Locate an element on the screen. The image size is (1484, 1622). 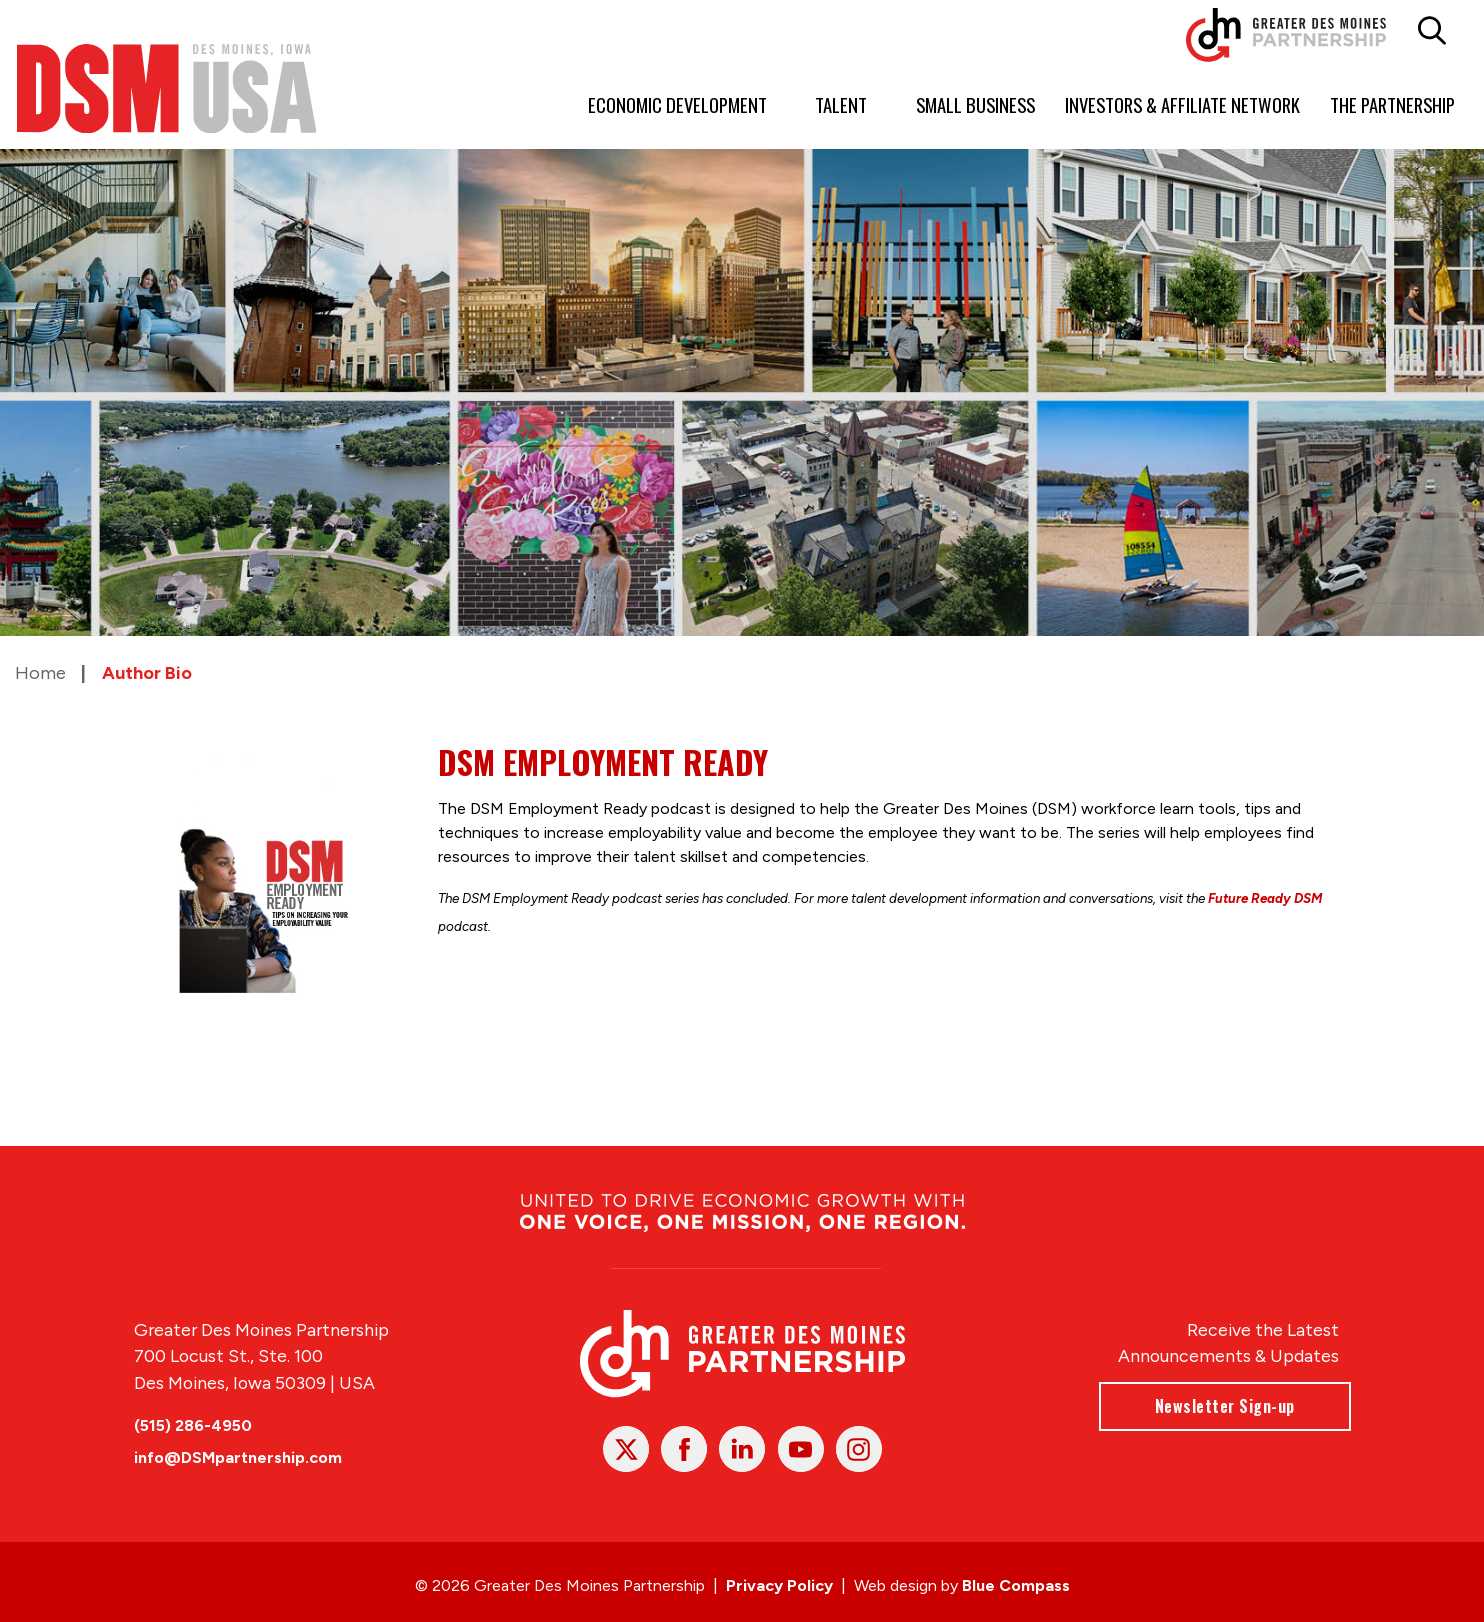
(515) 286-4950 is located at coordinates (193, 1425).